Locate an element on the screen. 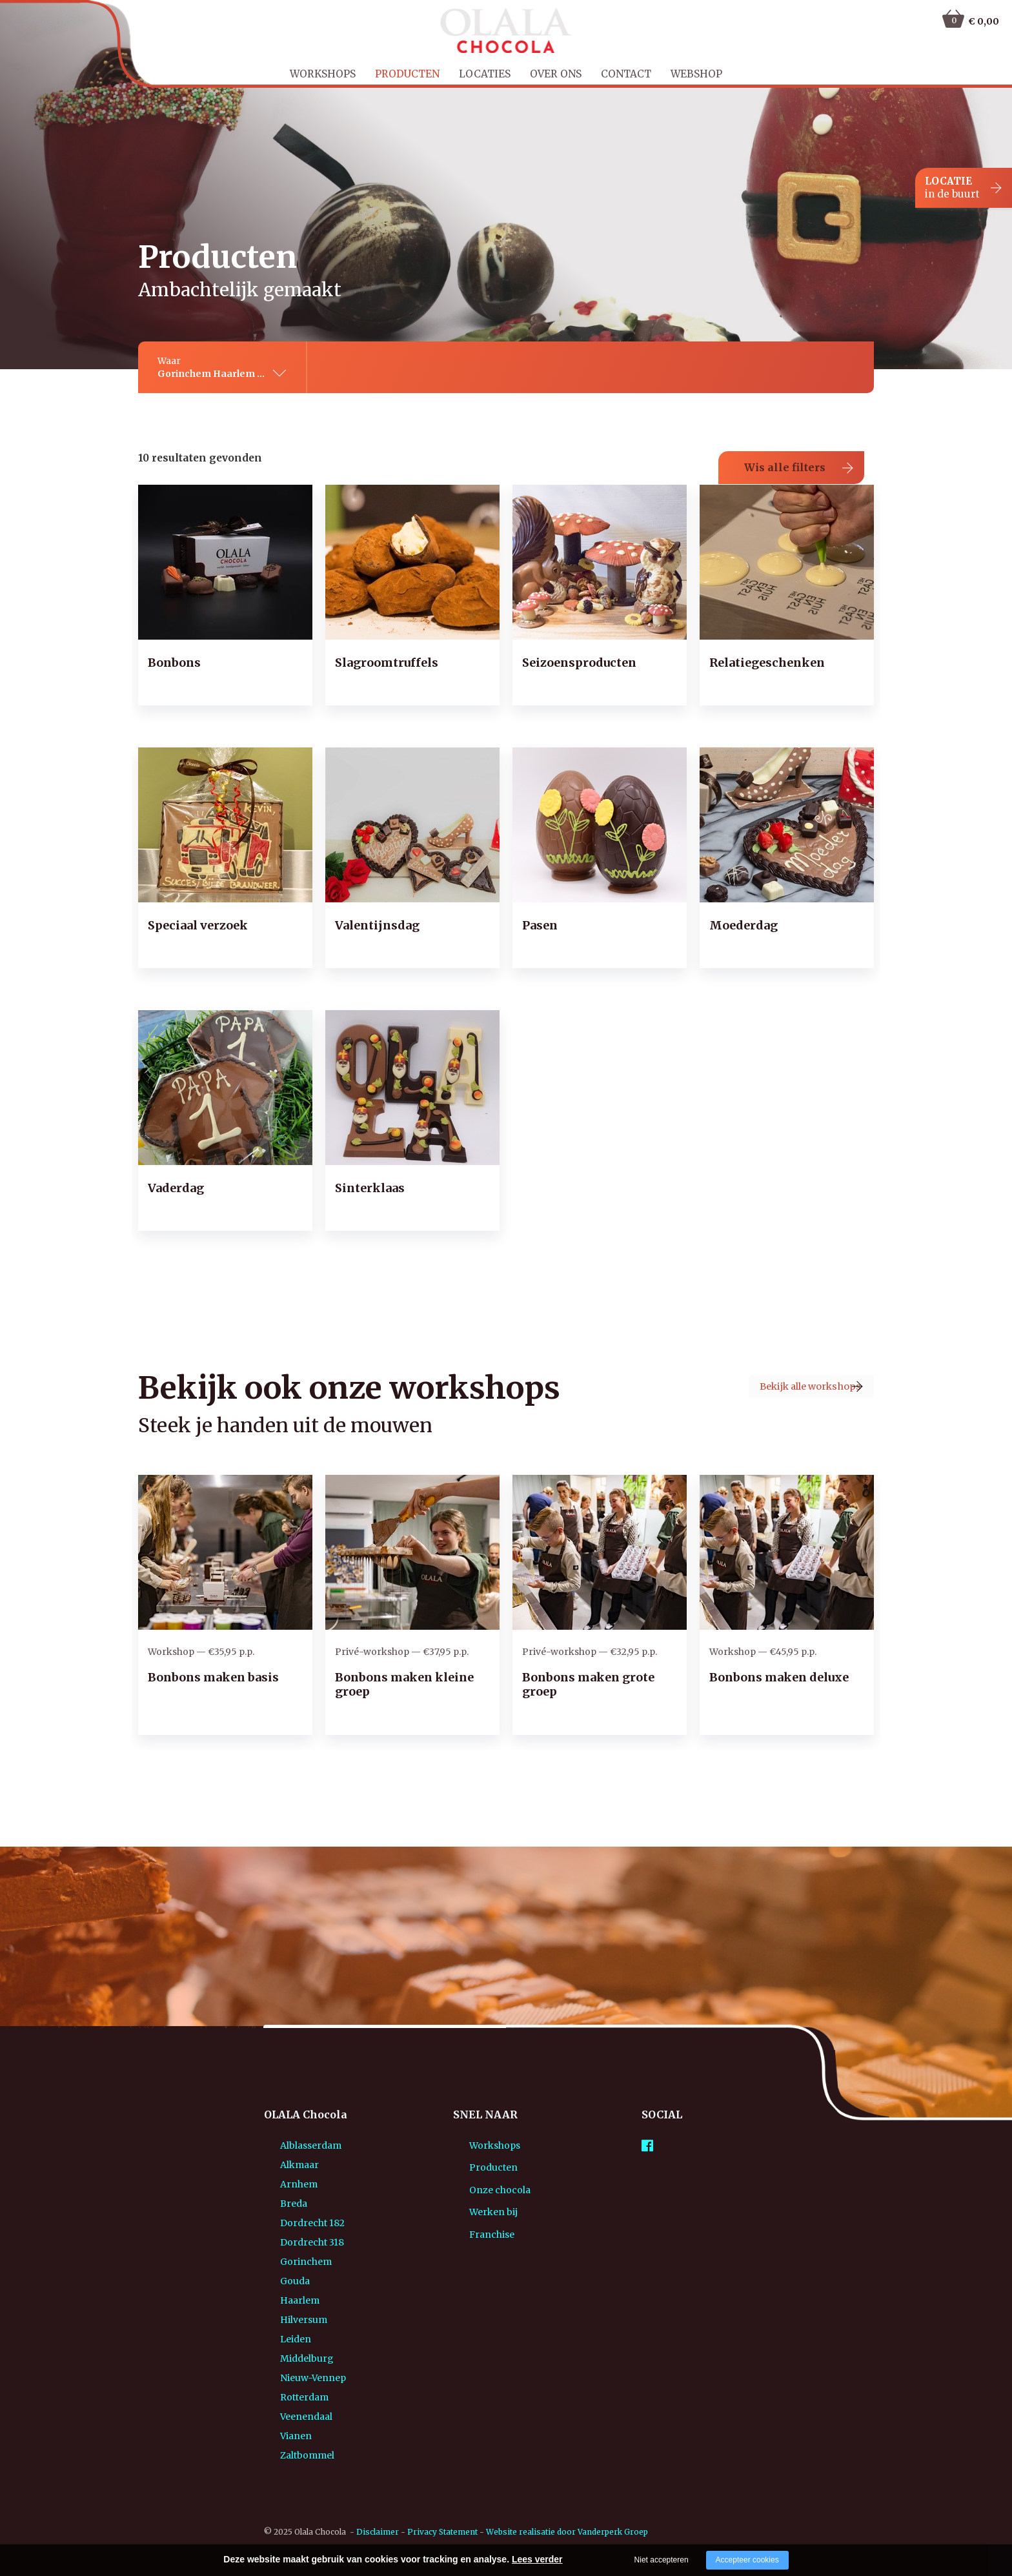 The image size is (1012, 2576). Alkmaar is located at coordinates (283, 2145).